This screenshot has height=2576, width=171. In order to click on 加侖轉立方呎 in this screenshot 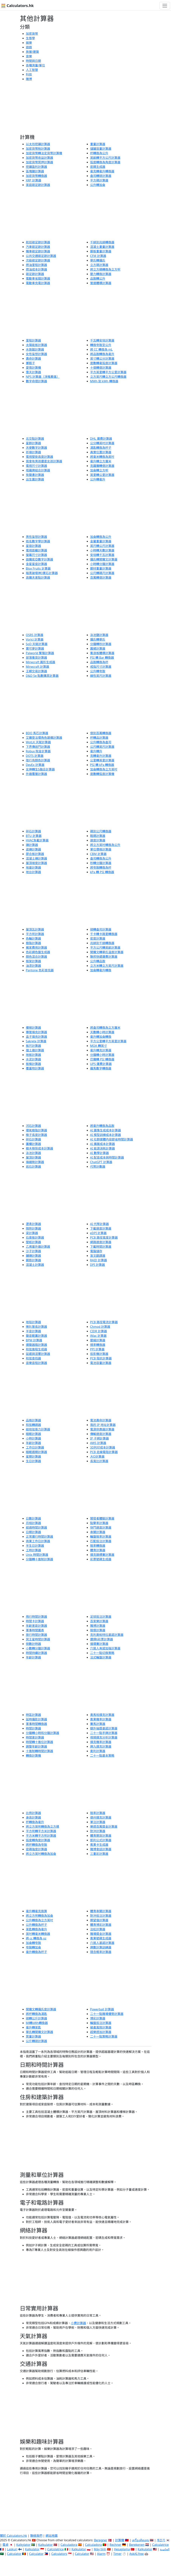, I will do `click(99, 470)`.